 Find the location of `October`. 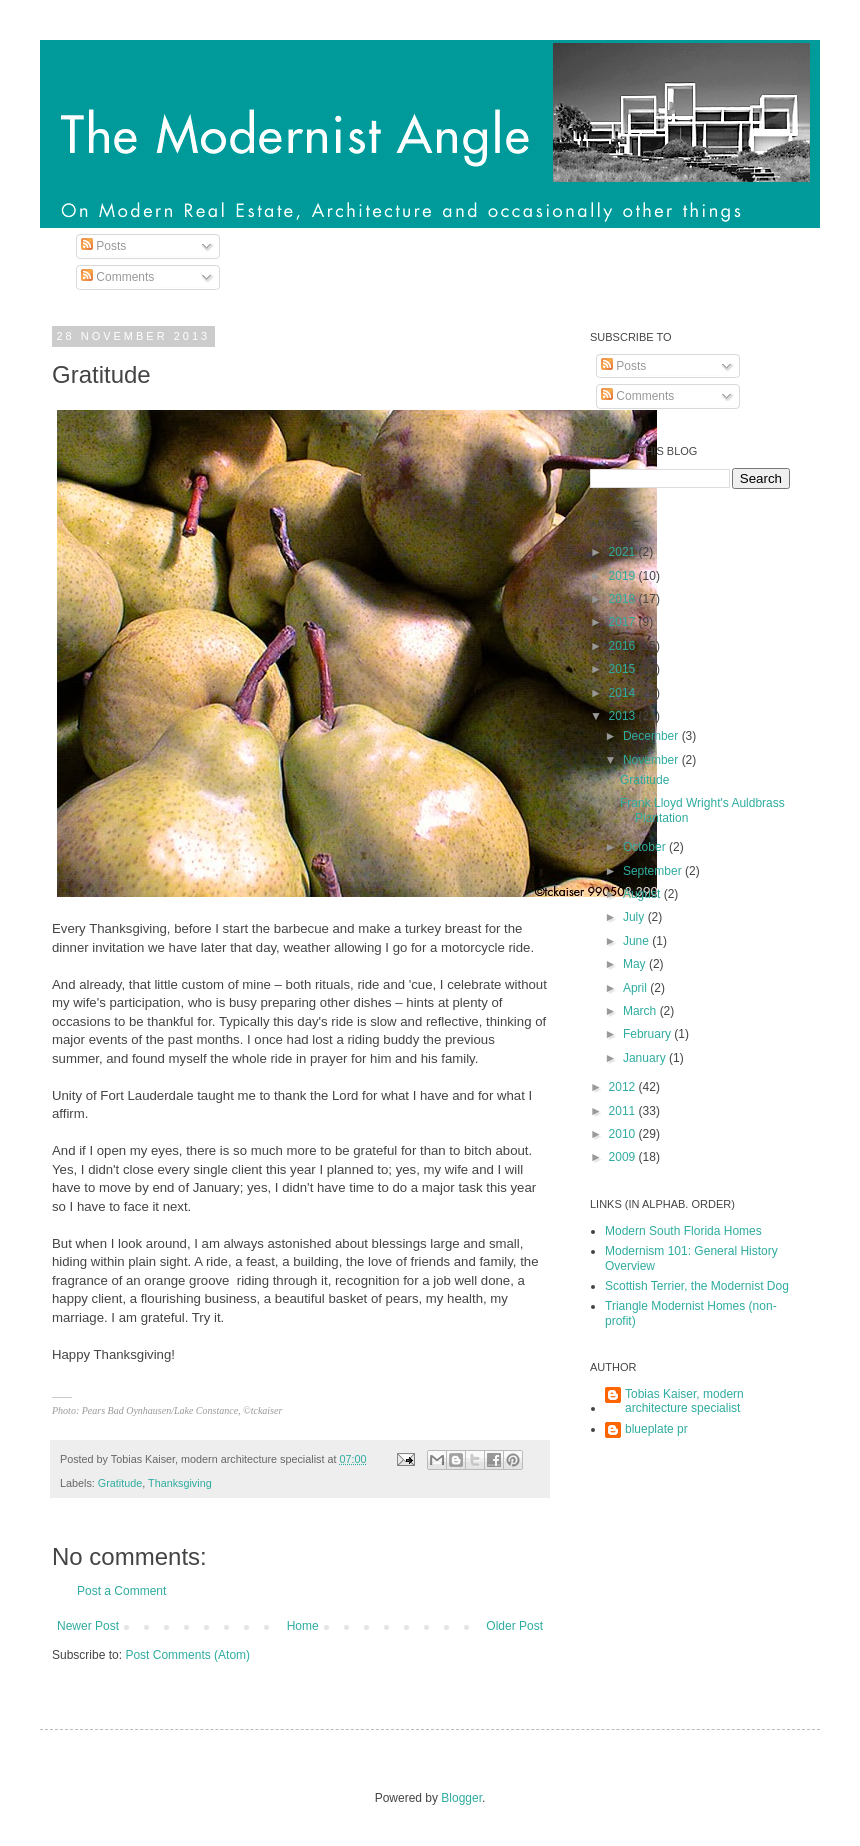

October is located at coordinates (646, 847).